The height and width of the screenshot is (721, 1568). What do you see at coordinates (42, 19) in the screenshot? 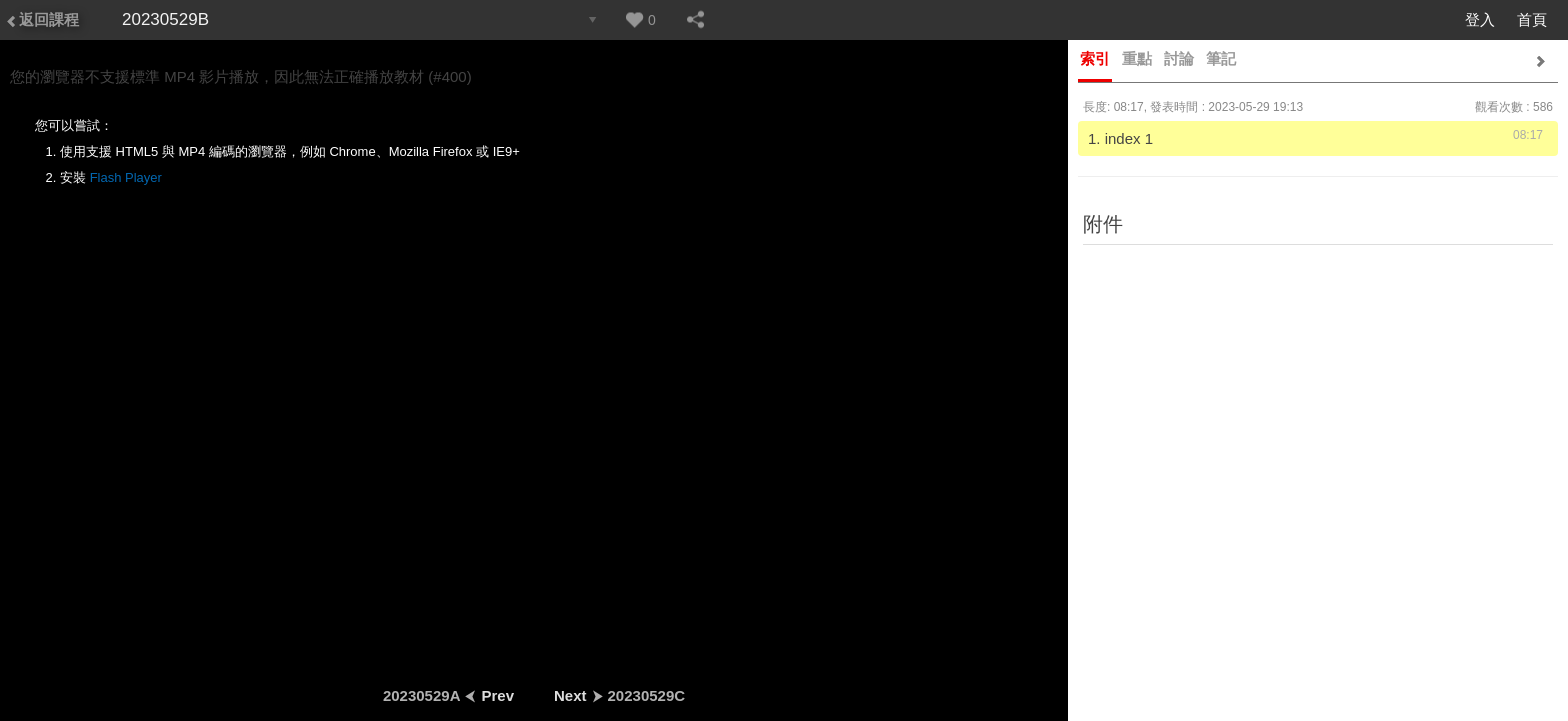
I see `返回課程` at bounding box center [42, 19].